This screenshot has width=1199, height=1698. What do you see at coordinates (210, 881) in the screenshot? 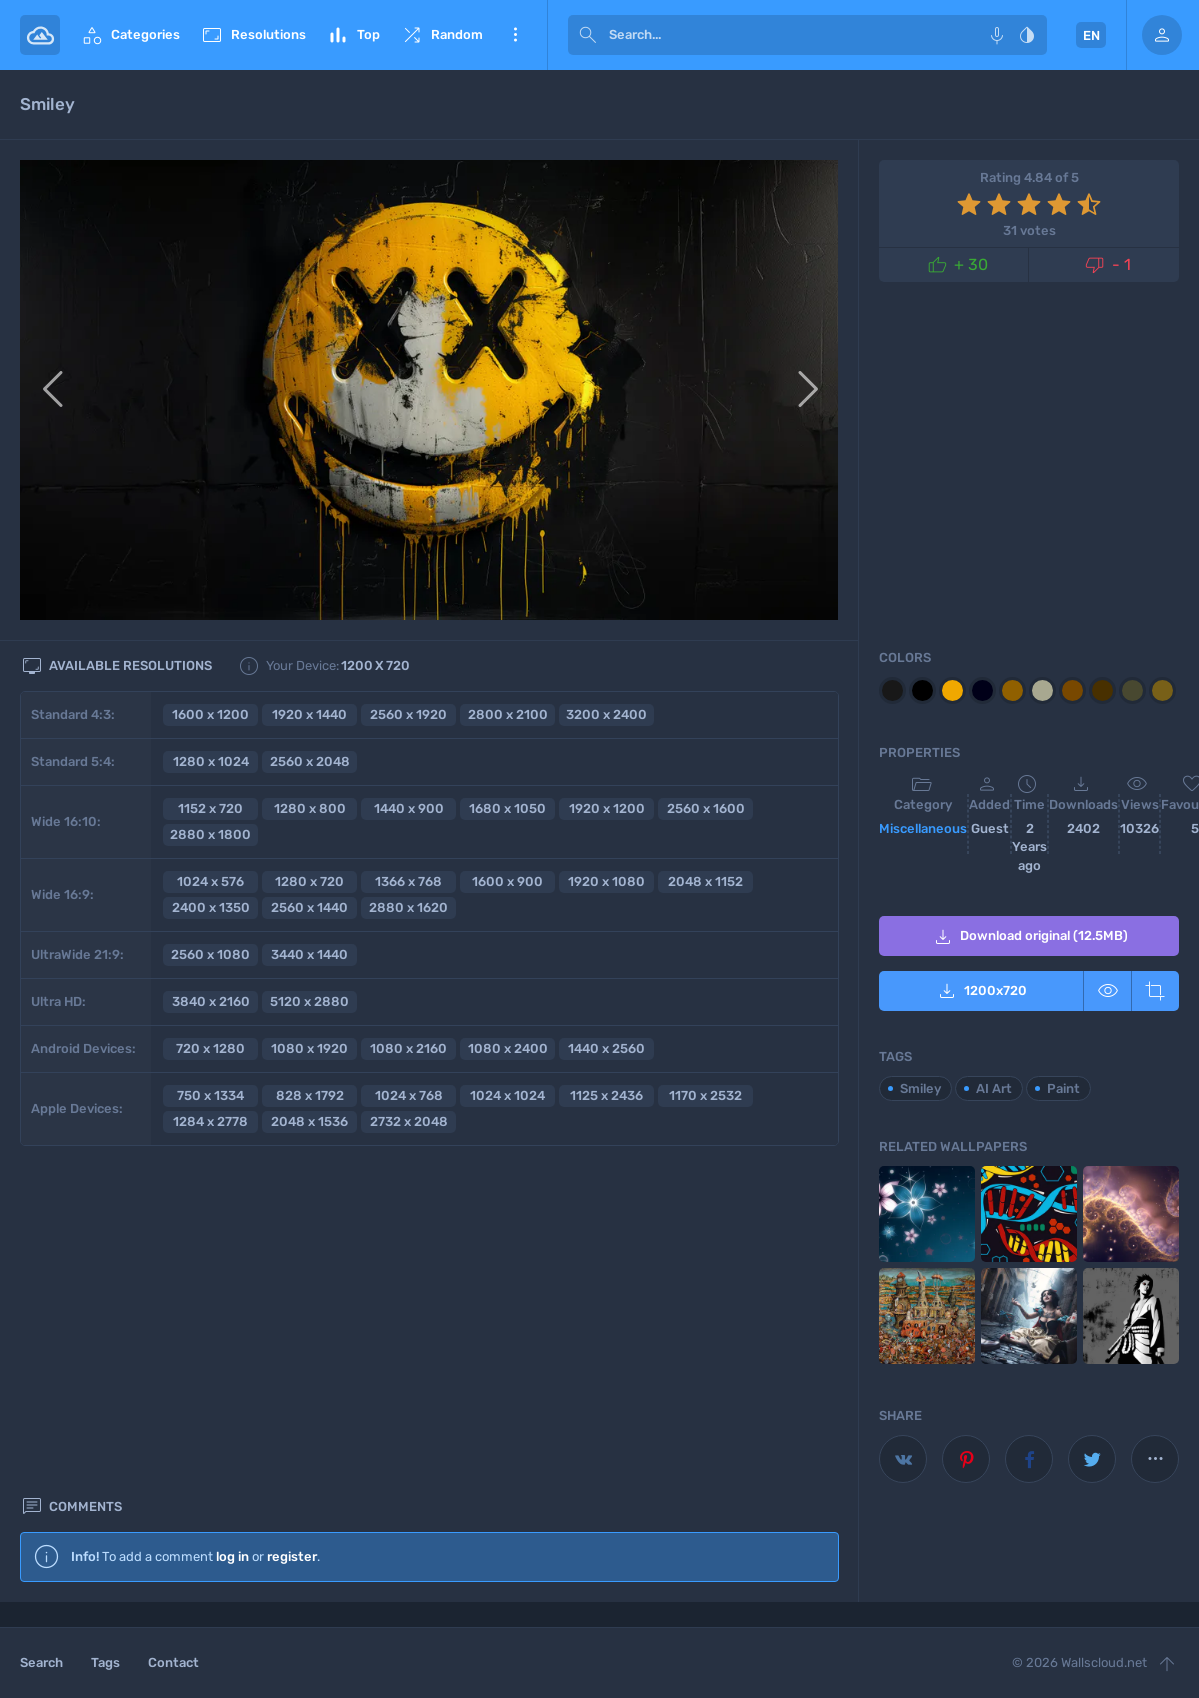
I see `1024 x 576` at bounding box center [210, 881].